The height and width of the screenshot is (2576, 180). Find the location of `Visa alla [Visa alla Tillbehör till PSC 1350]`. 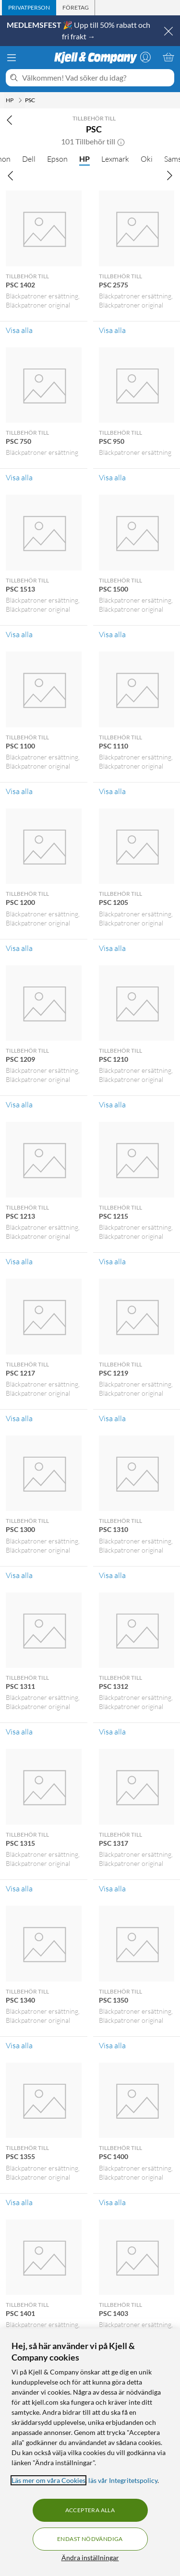

Visa alla [Visa alla Tillbehör till PSC 1350] is located at coordinates (112, 2045).